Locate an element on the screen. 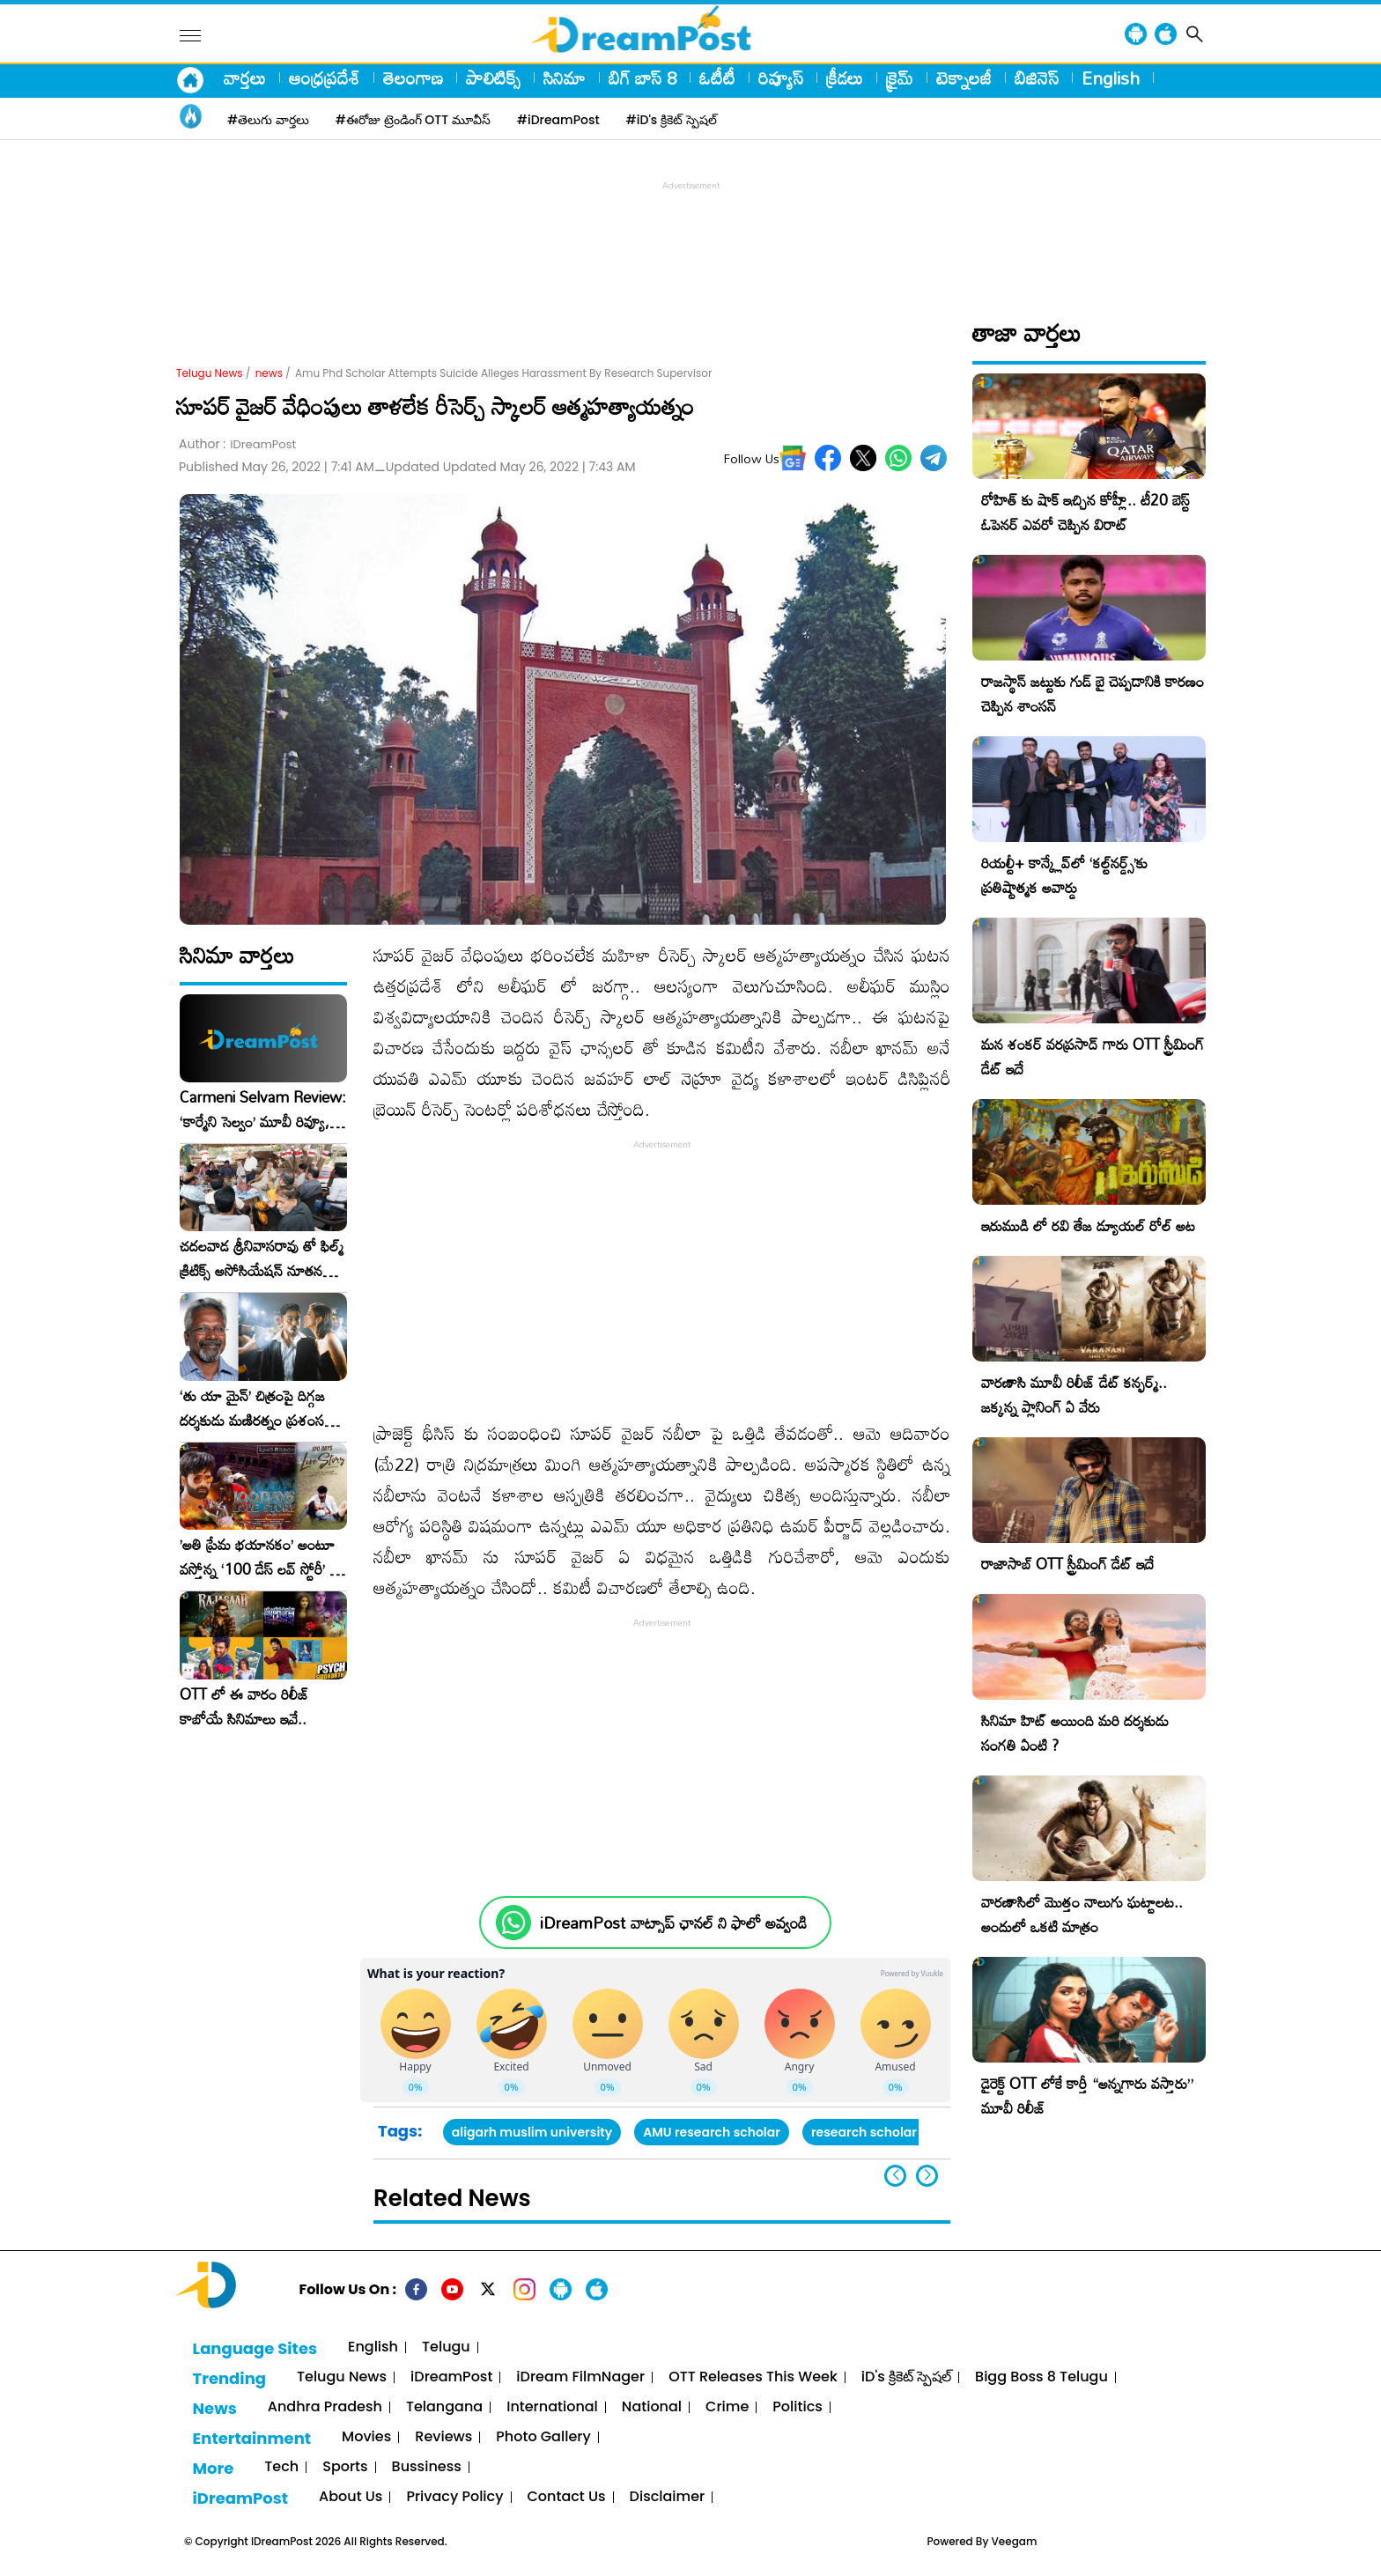 The height and width of the screenshot is (2576, 1381). ఓటీటీ is located at coordinates (717, 77).